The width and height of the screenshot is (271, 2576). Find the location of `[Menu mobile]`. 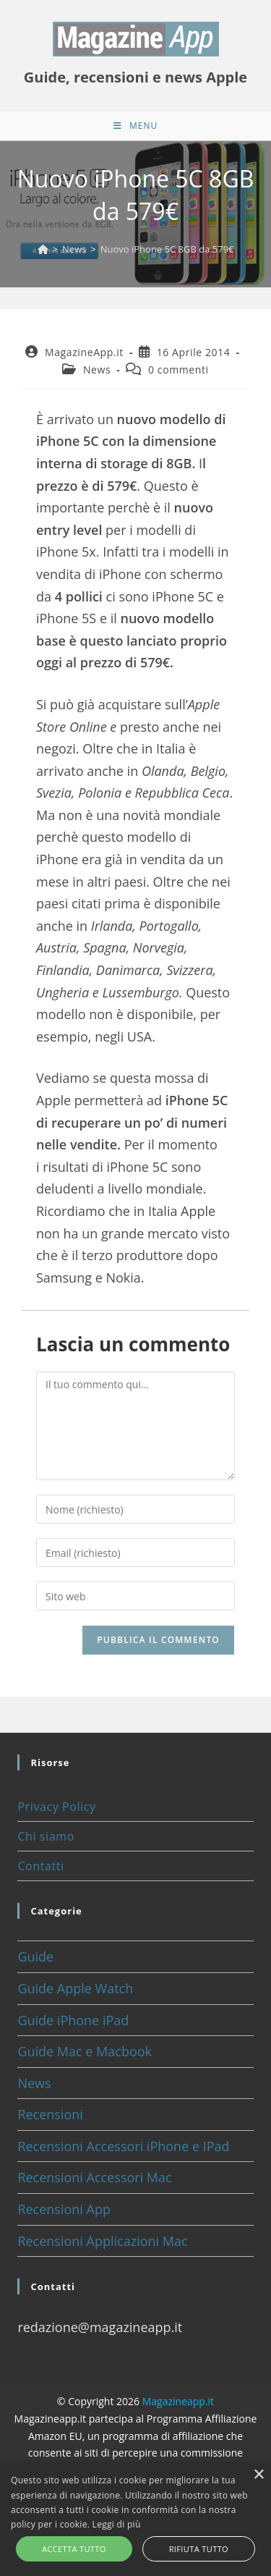

[Menu mobile] is located at coordinates (135, 125).